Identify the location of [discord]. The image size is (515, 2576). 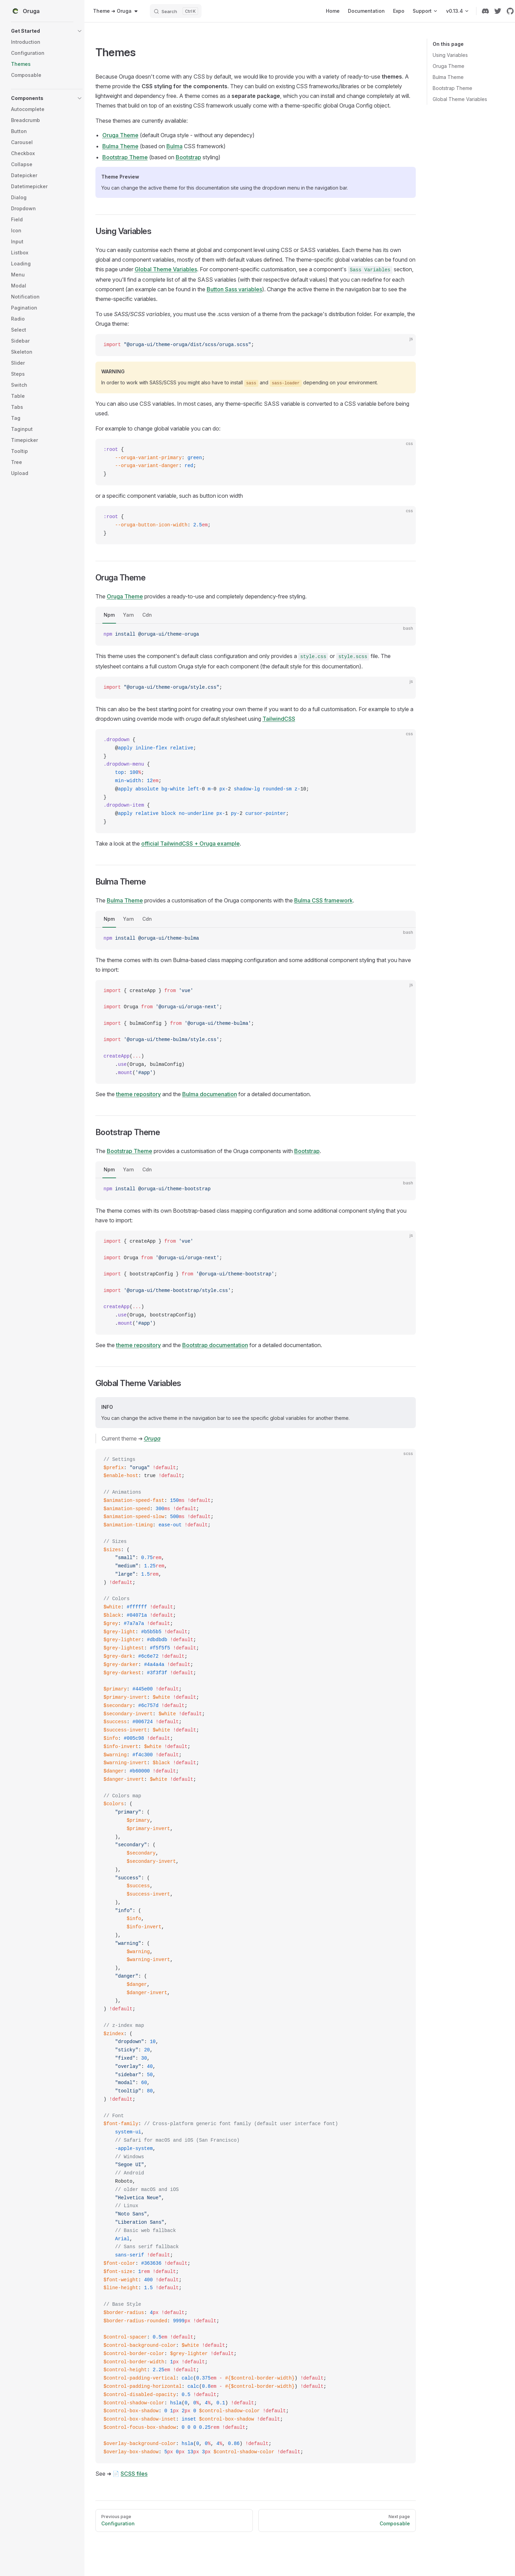
(485, 11).